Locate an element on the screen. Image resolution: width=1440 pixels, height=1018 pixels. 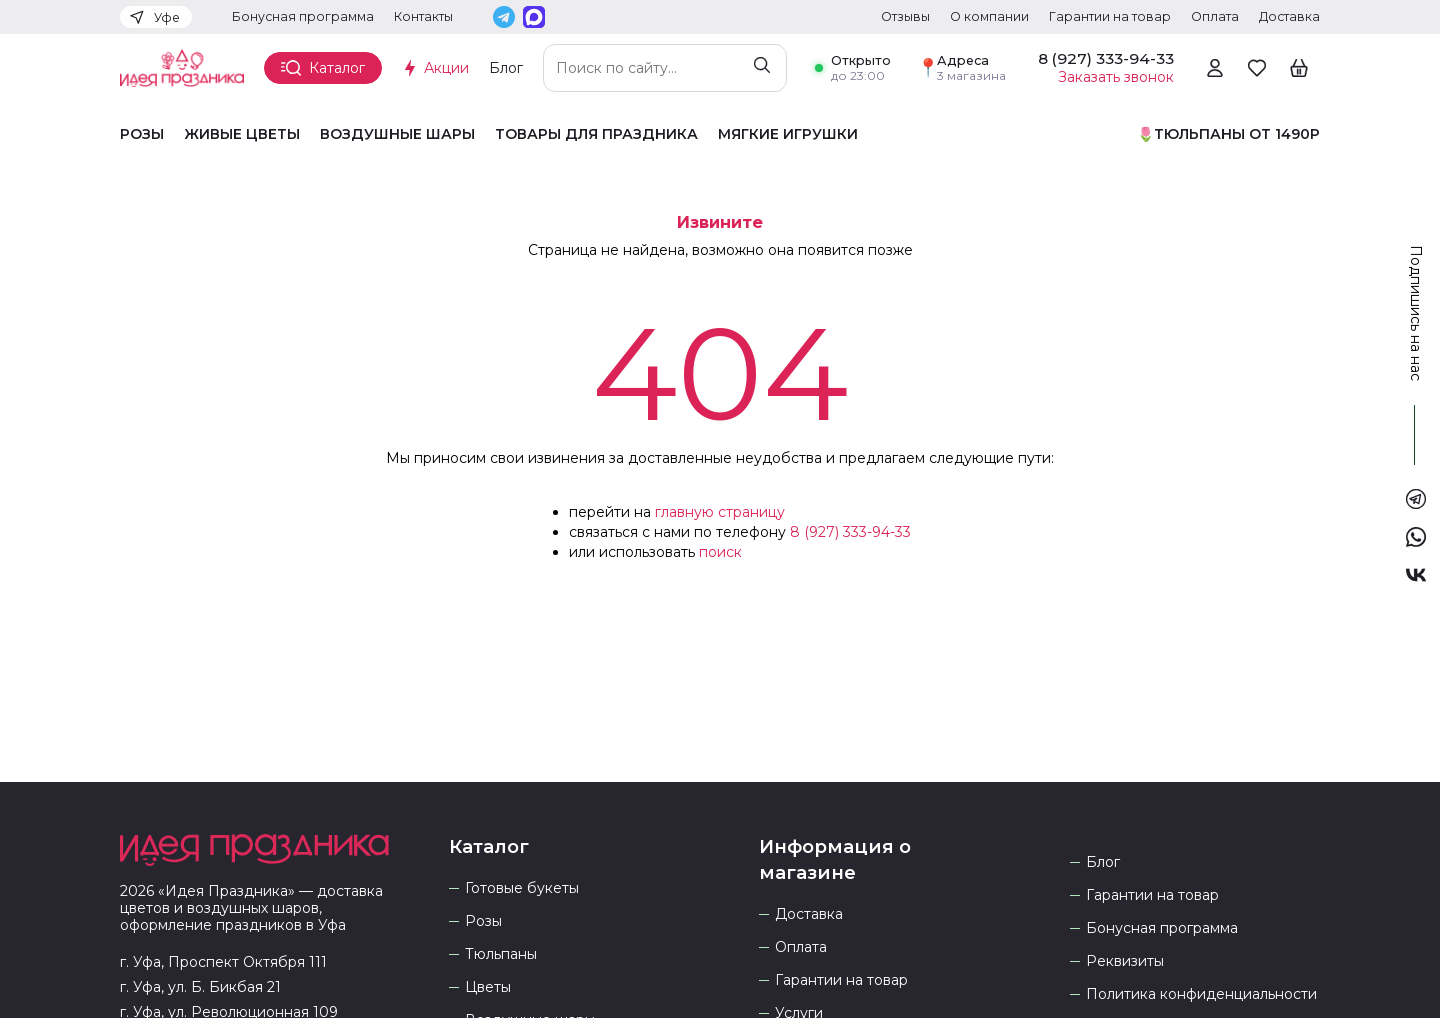
Воздушные шары is located at coordinates (397, 134).